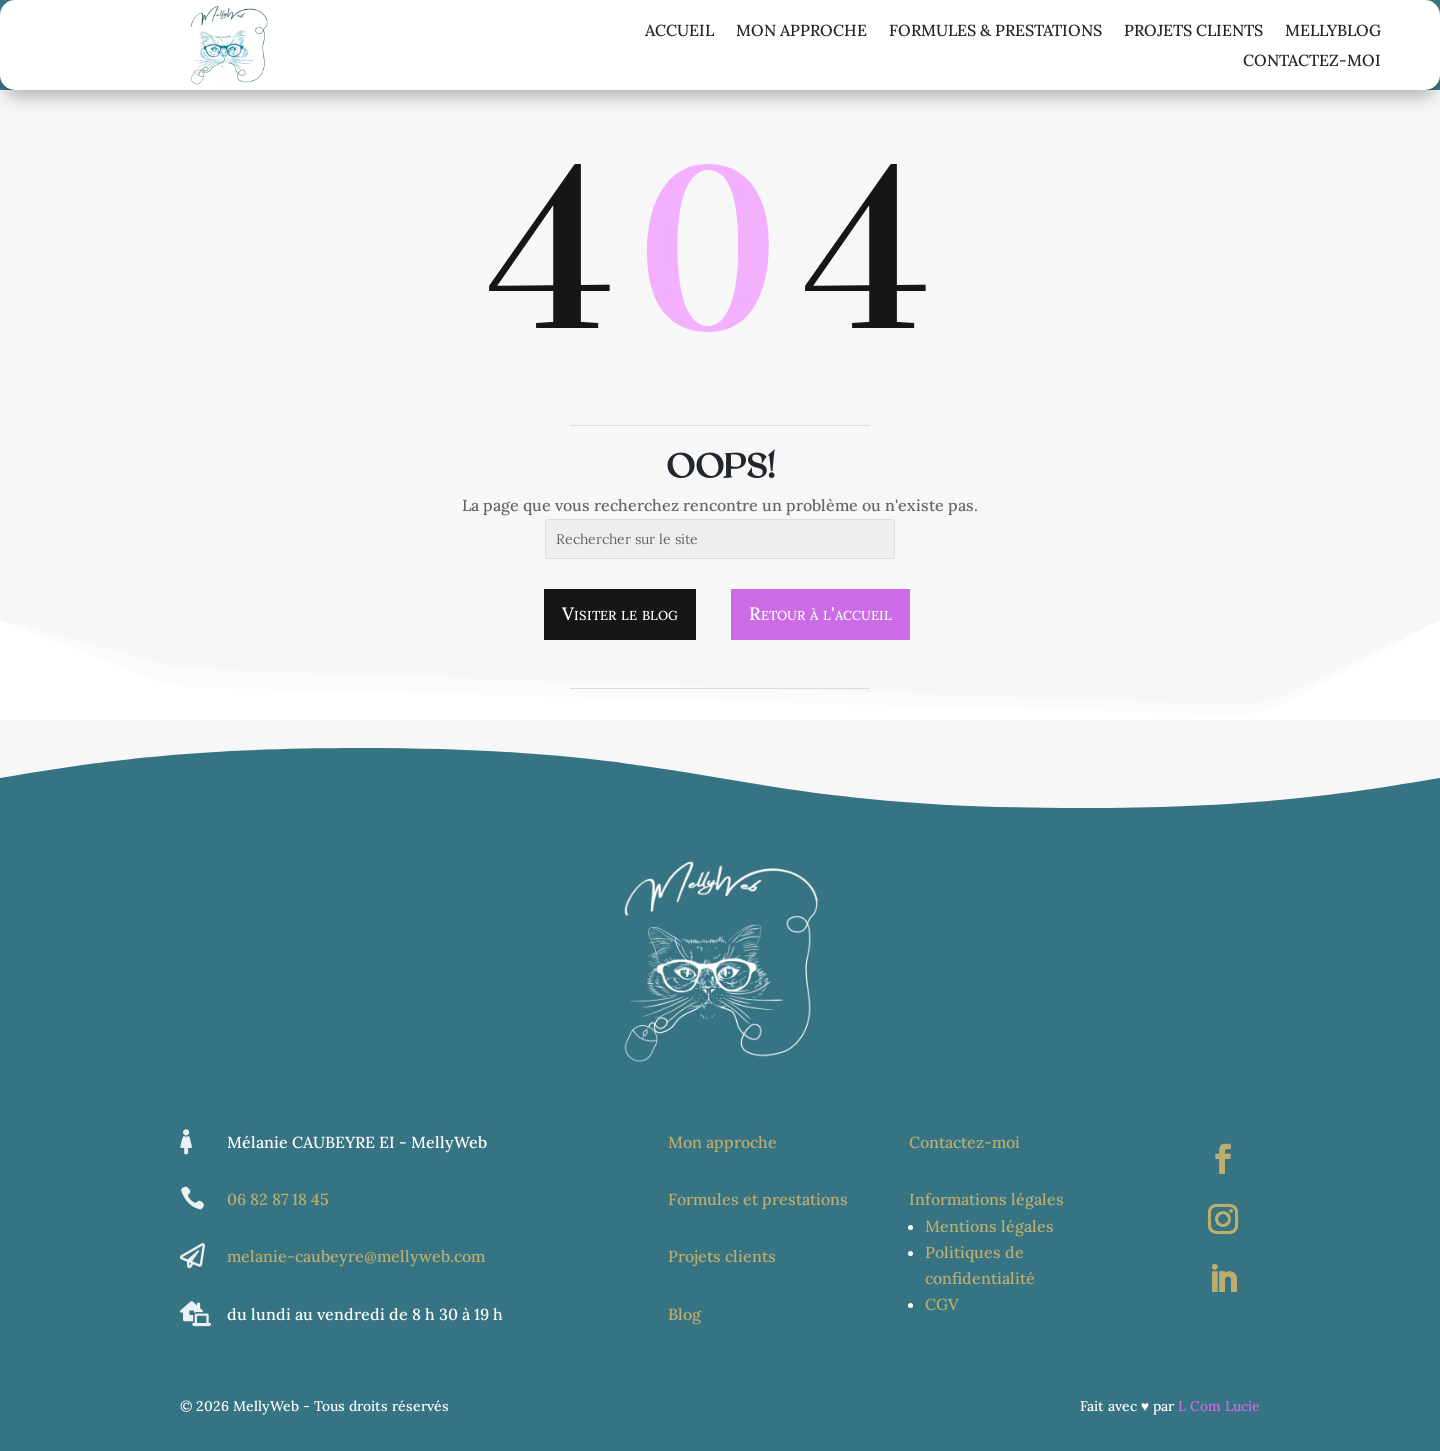  Describe the element at coordinates (942, 1304) in the screenshot. I see `CGV` at that location.